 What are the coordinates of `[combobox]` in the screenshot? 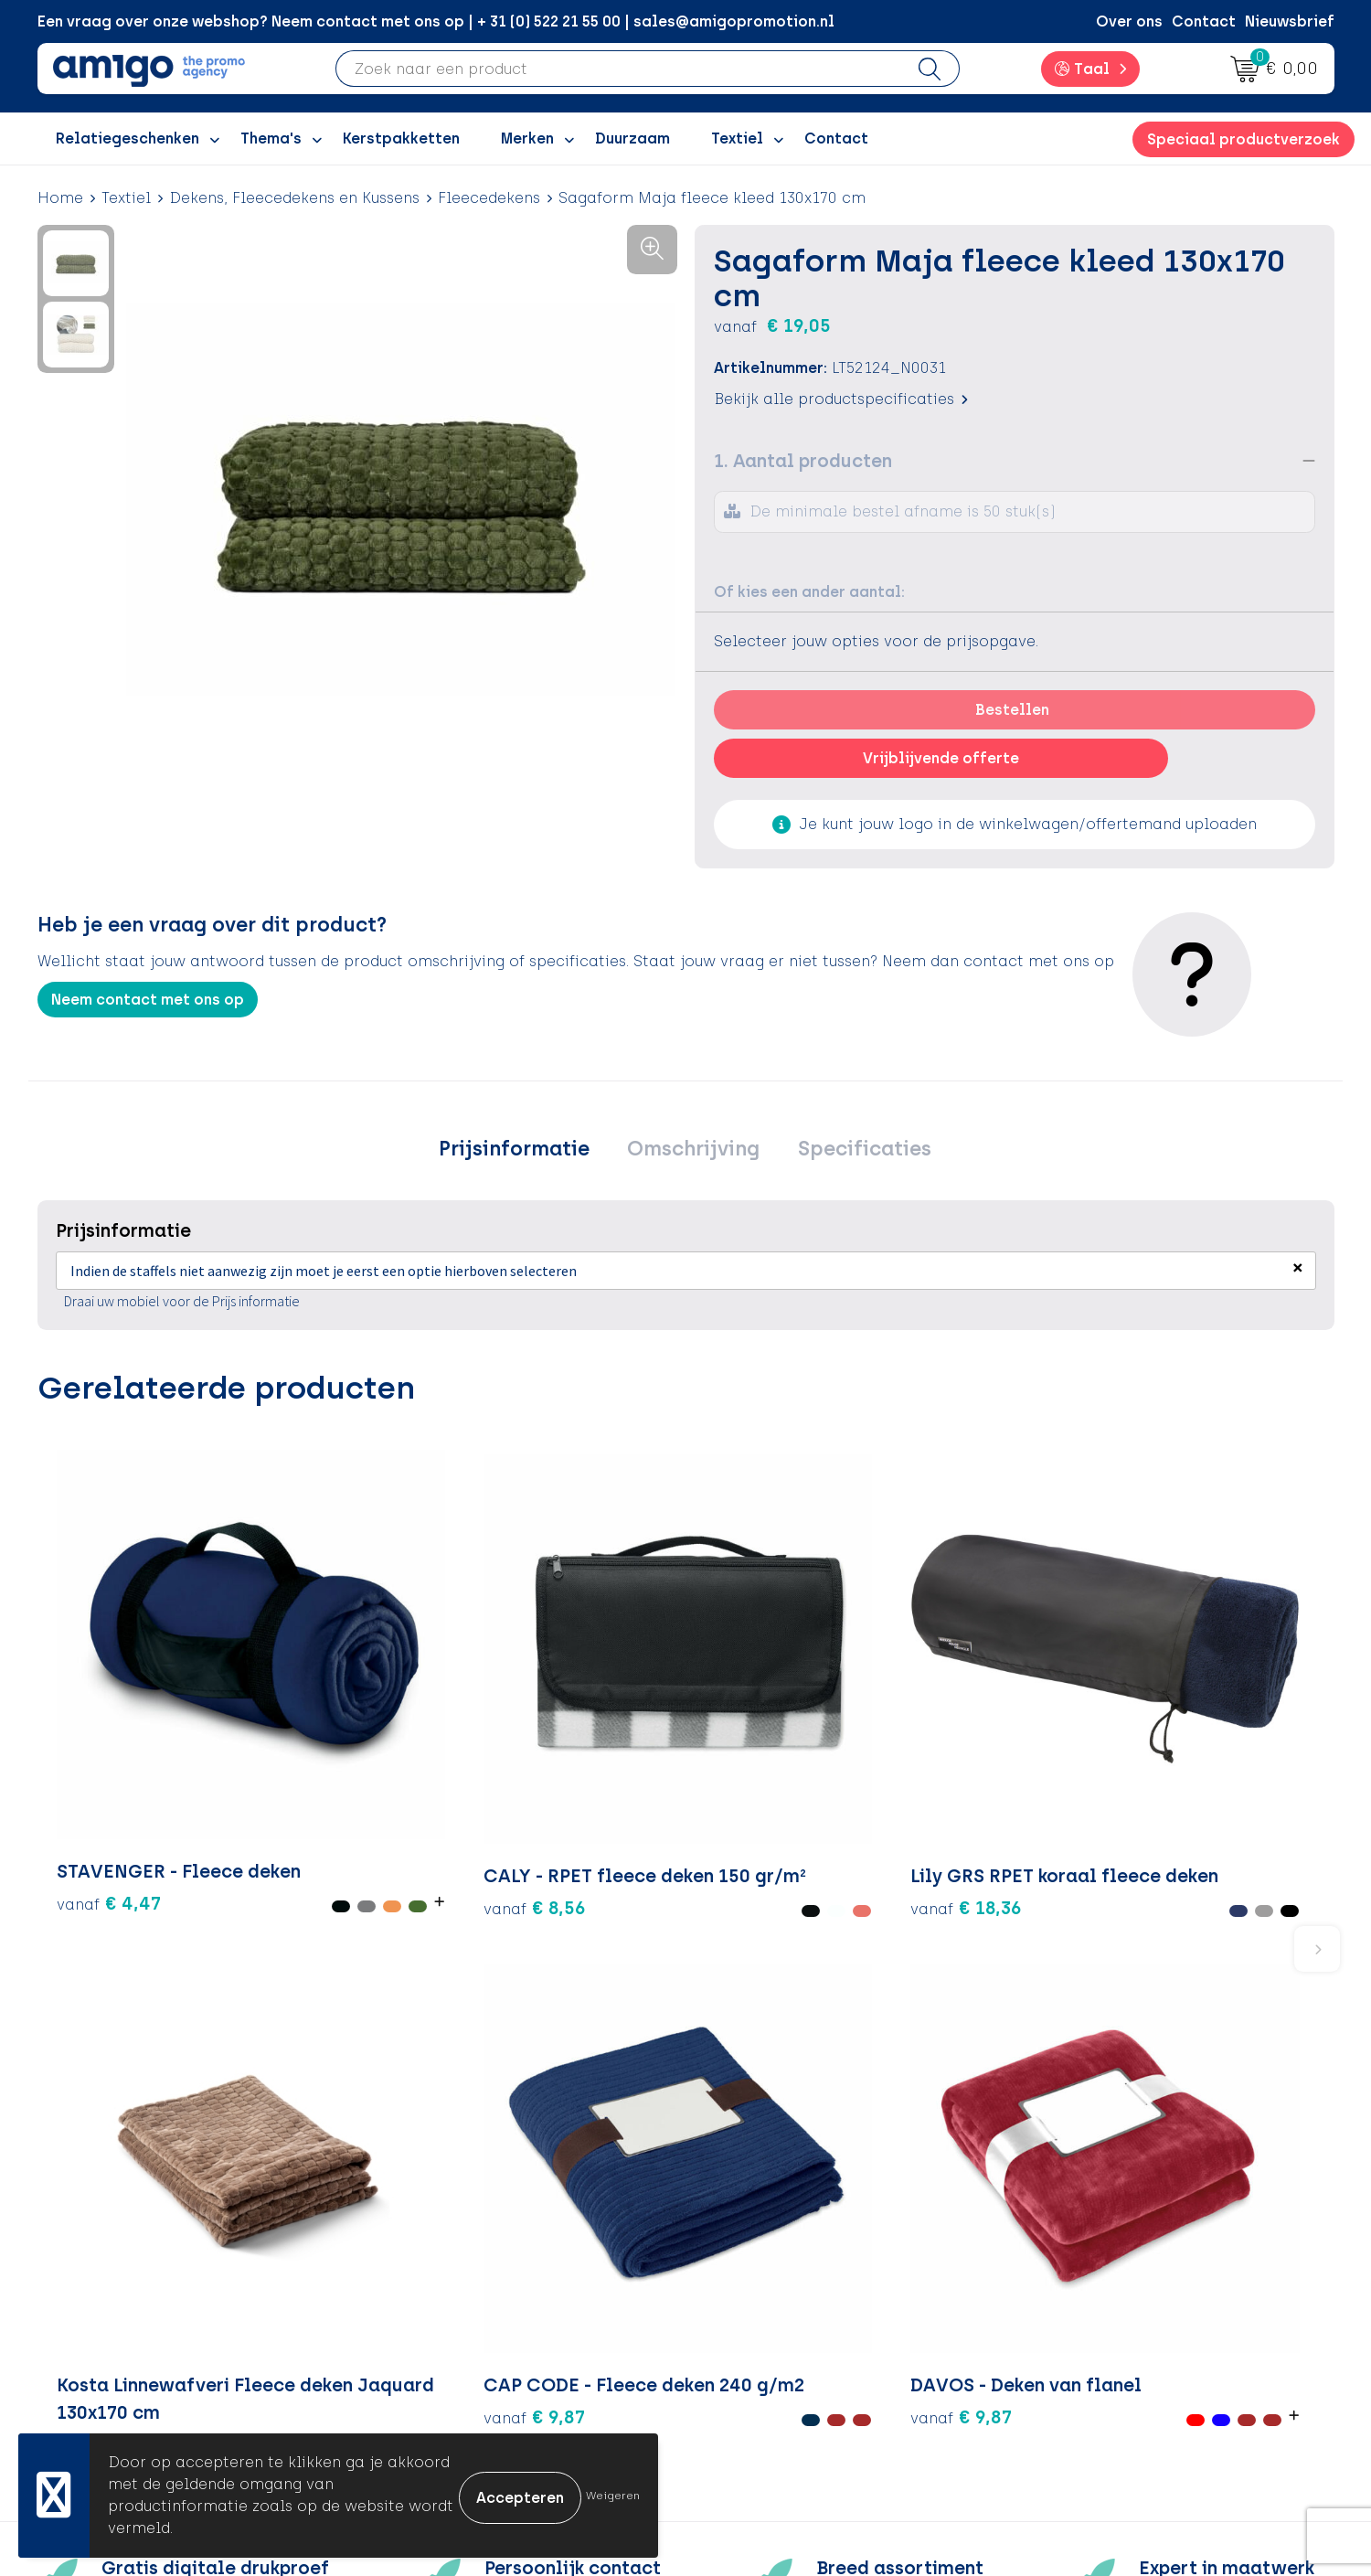 It's located at (618, 68).